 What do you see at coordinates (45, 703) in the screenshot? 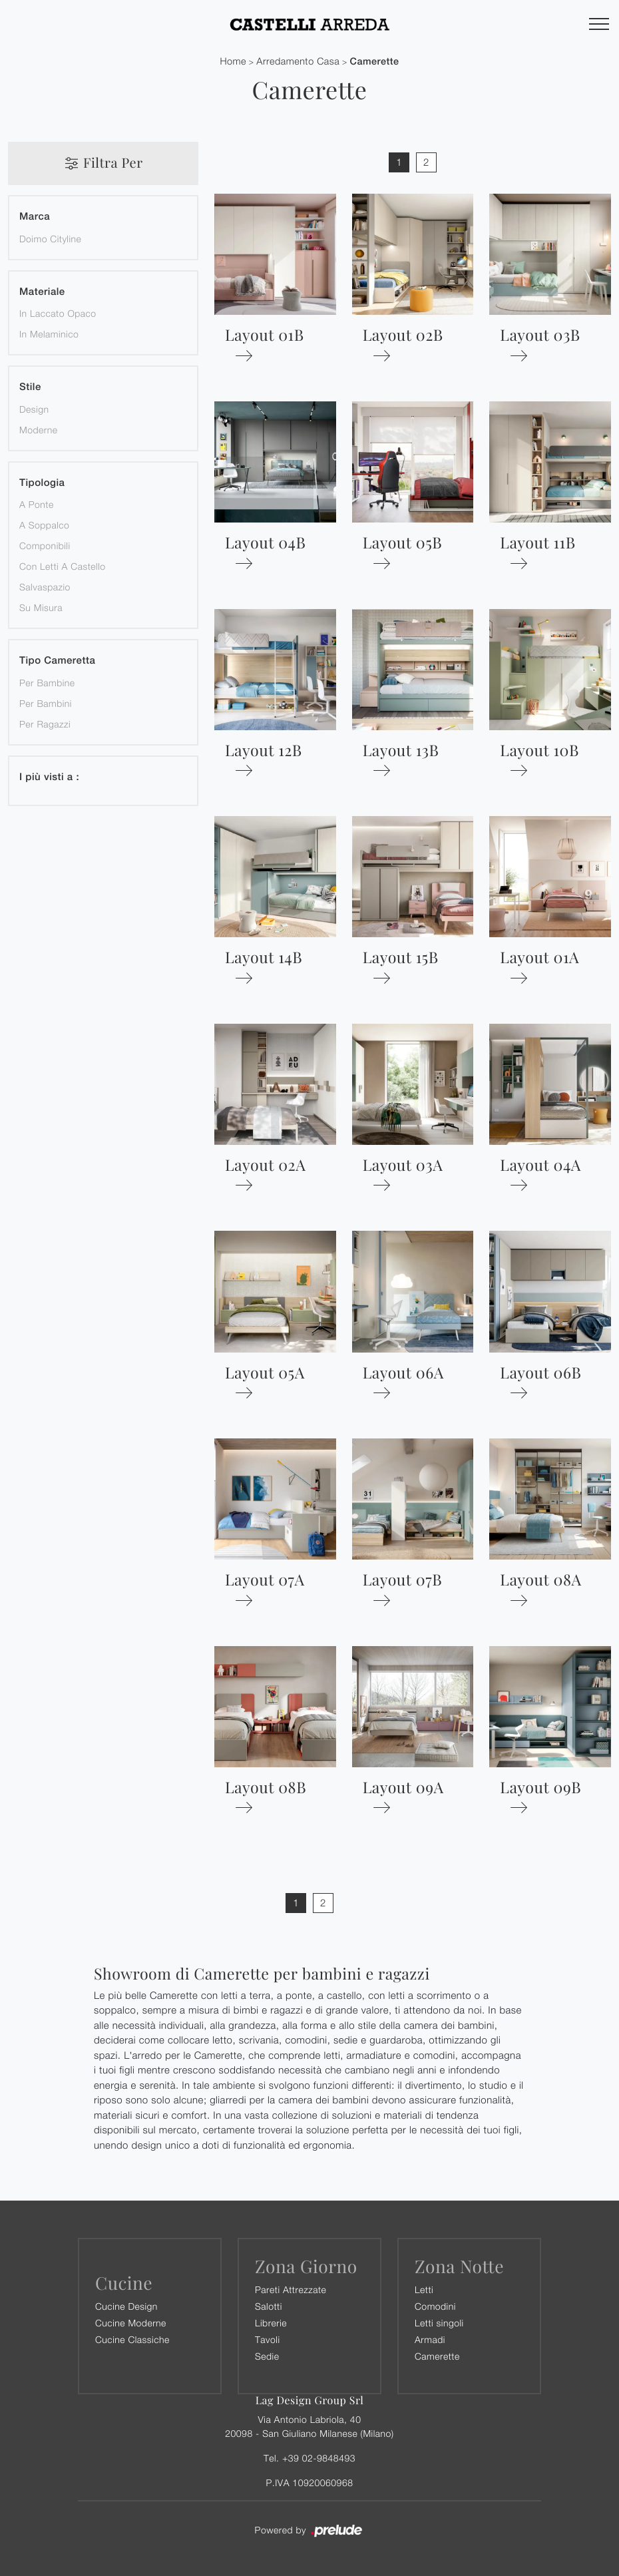
I see `per bambini` at bounding box center [45, 703].